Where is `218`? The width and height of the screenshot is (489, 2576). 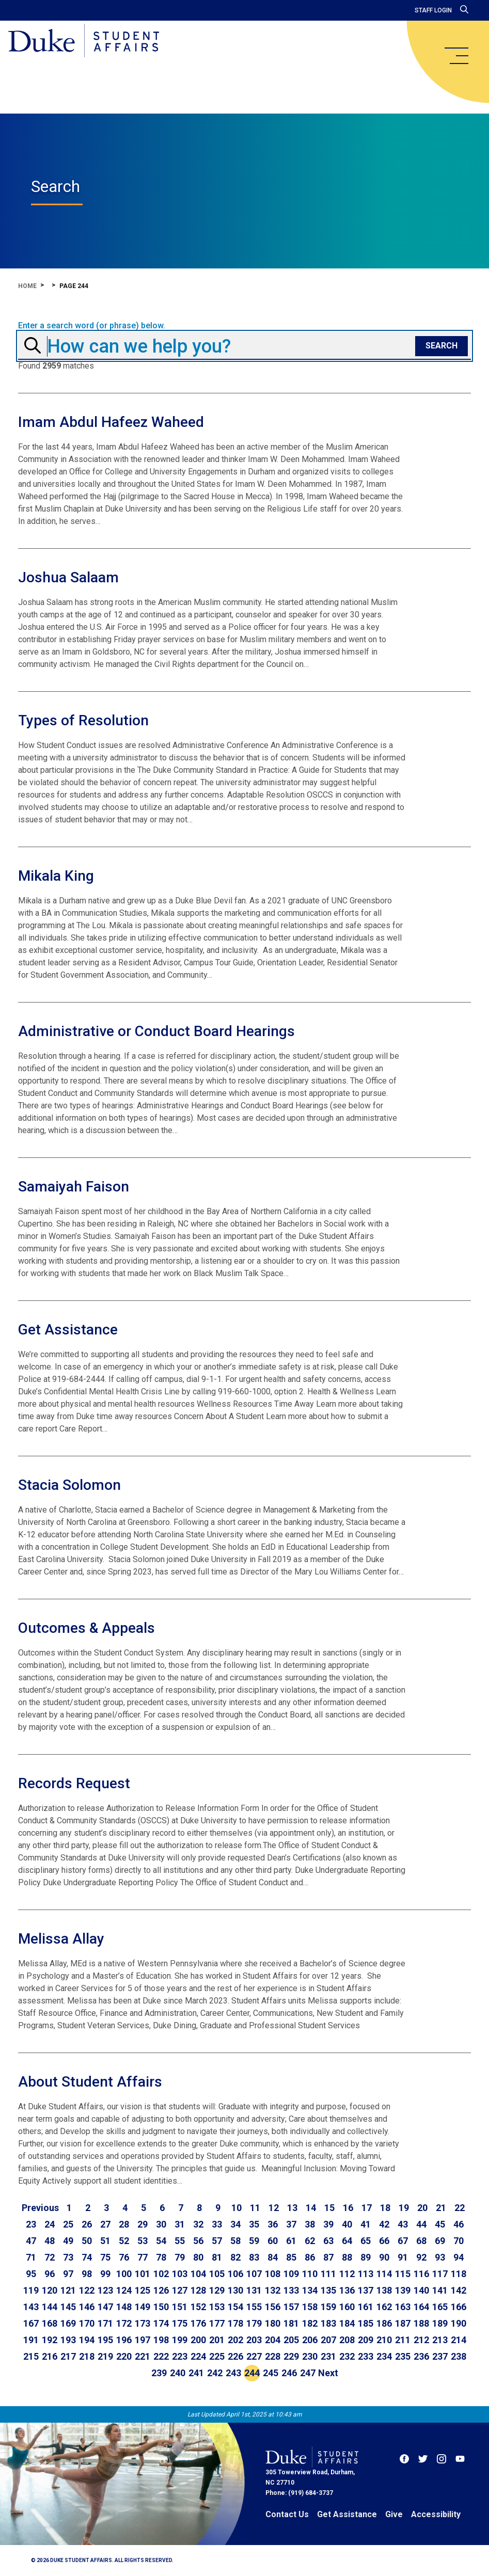
218 is located at coordinates (86, 2356).